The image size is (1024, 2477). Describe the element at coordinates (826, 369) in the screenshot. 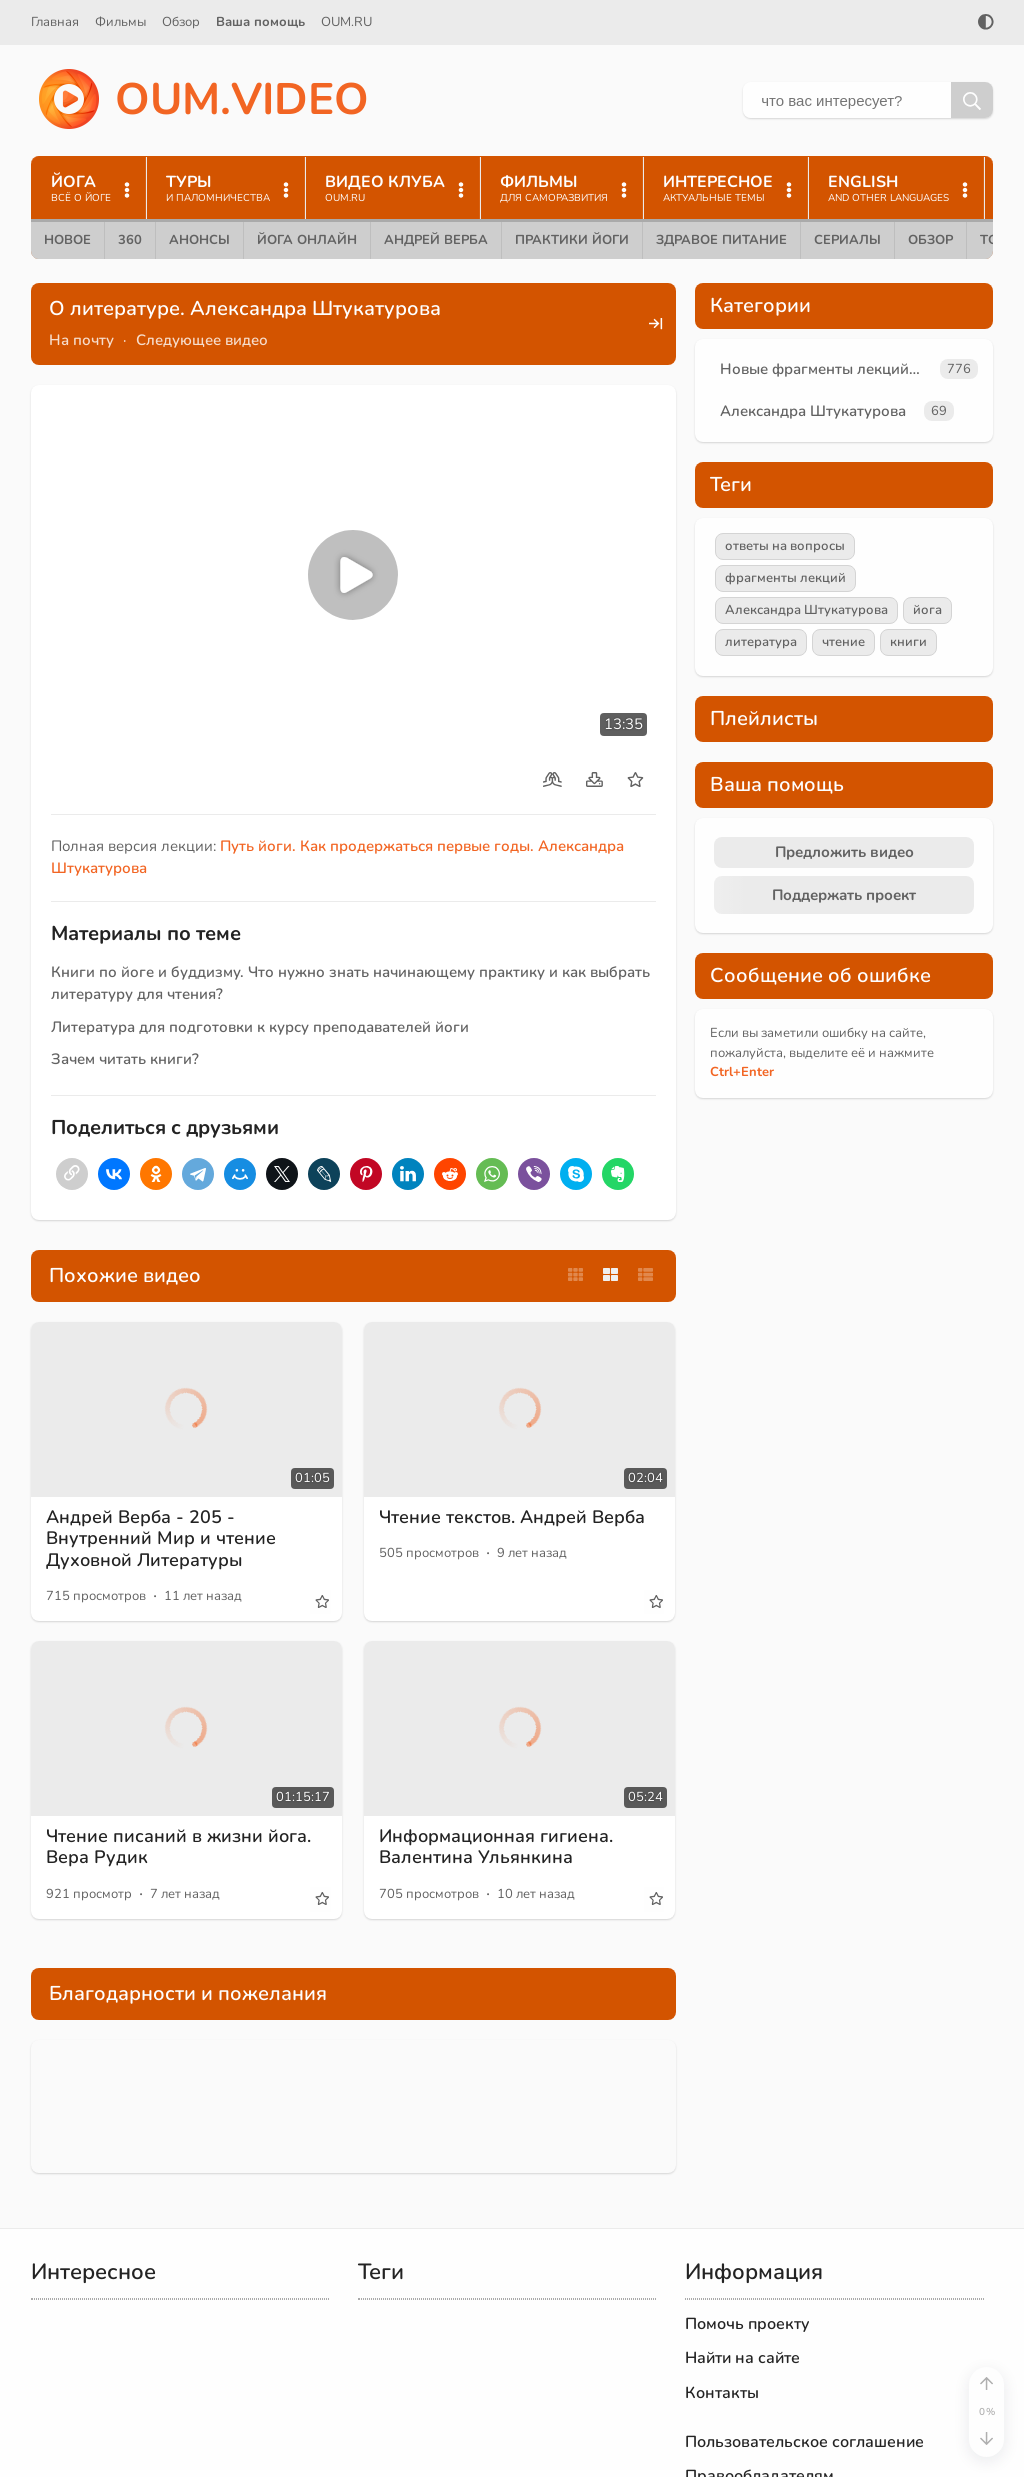

I see `Новые фрагменты лекций преподавателей oum.ru` at that location.